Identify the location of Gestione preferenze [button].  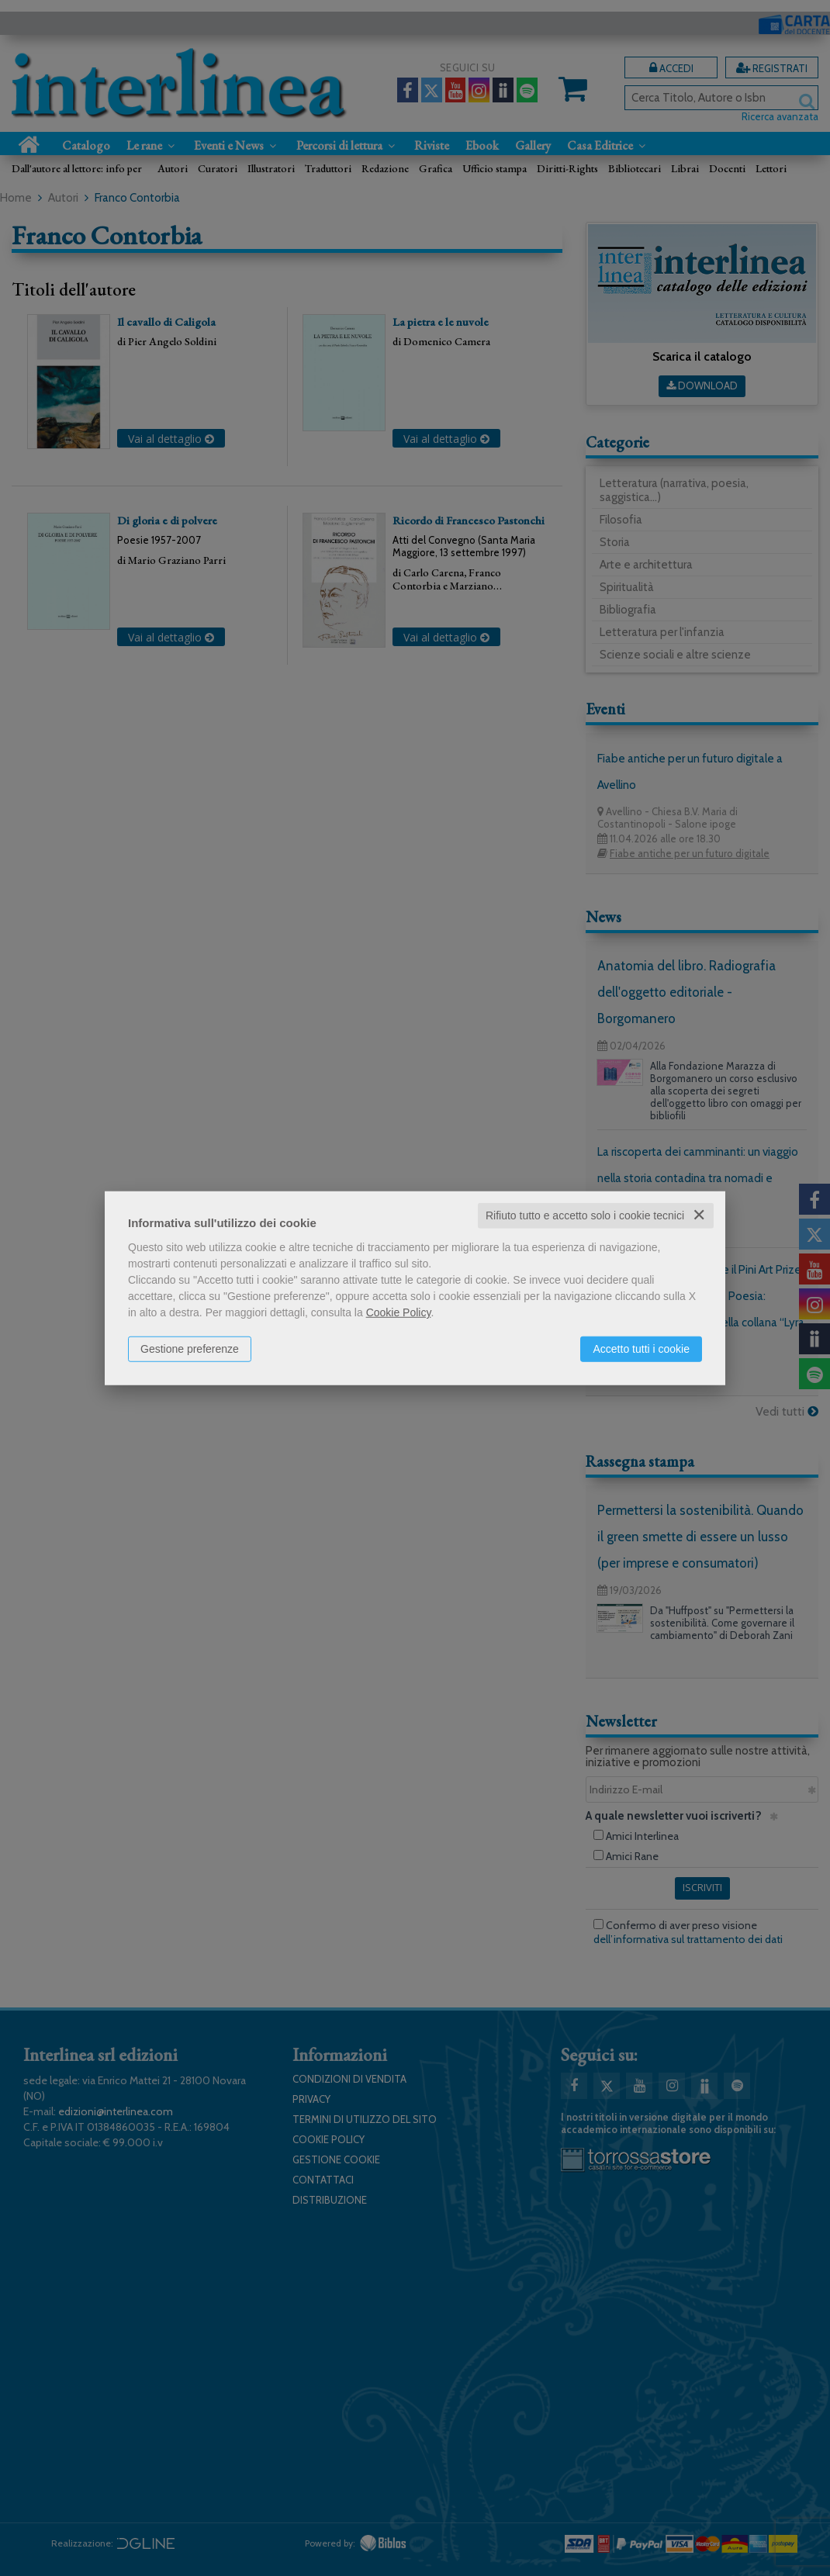
(189, 1349).